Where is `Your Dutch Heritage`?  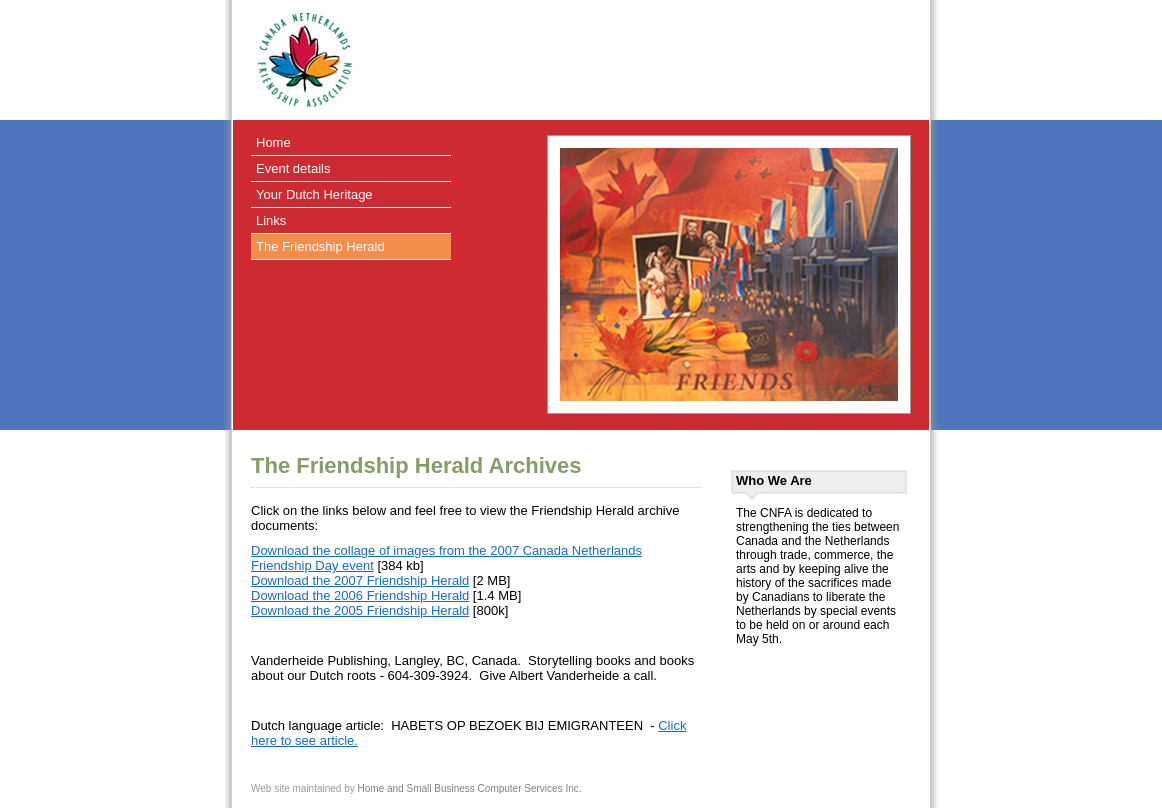
Your Dutch Heritage is located at coordinates (314, 194).